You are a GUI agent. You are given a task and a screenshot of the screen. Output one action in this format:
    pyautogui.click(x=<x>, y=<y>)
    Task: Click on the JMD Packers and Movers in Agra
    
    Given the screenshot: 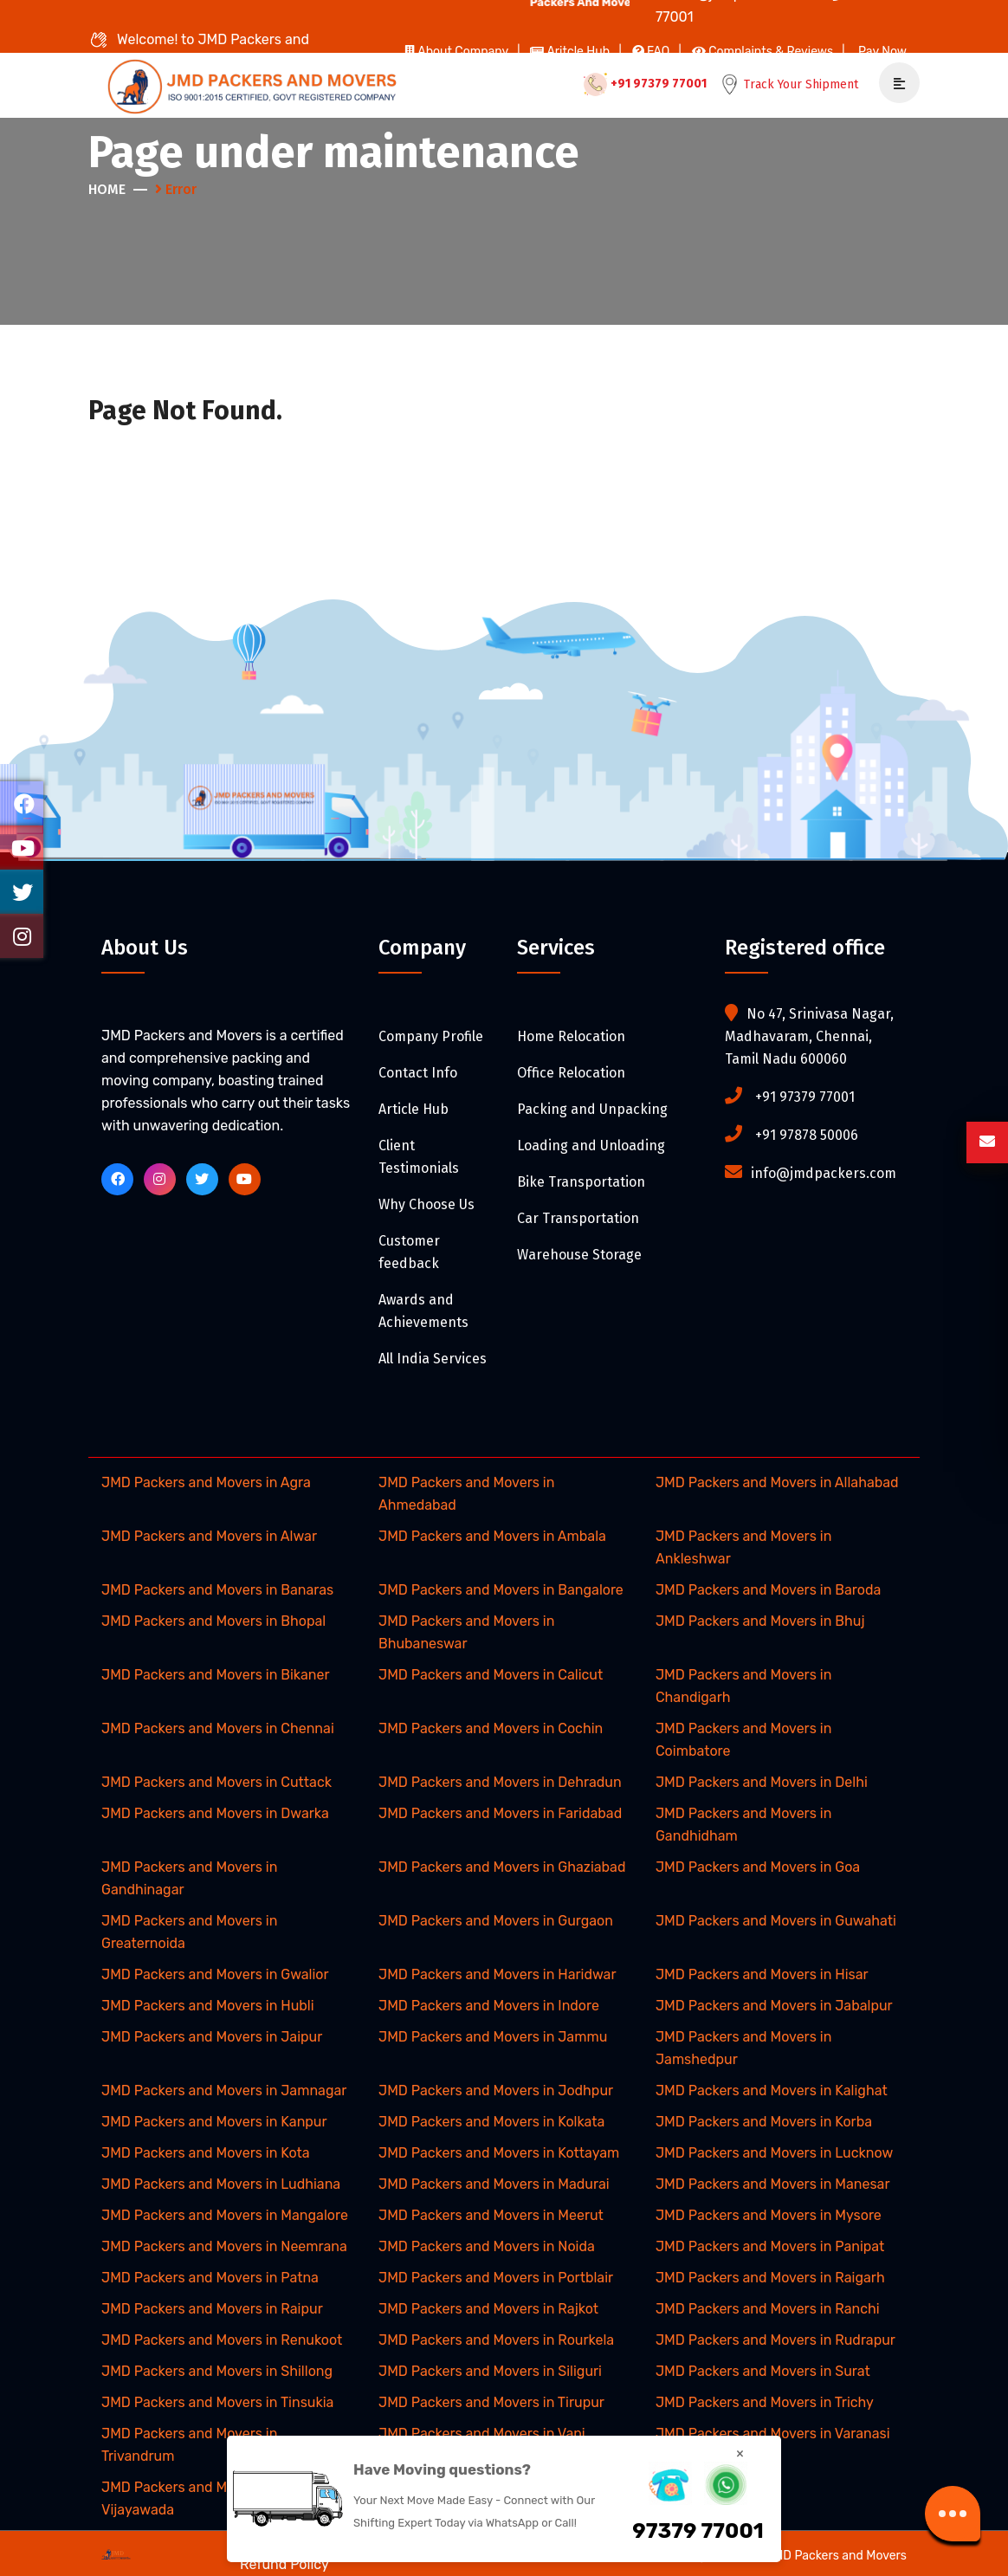 What is the action you would take?
    pyautogui.click(x=206, y=1482)
    